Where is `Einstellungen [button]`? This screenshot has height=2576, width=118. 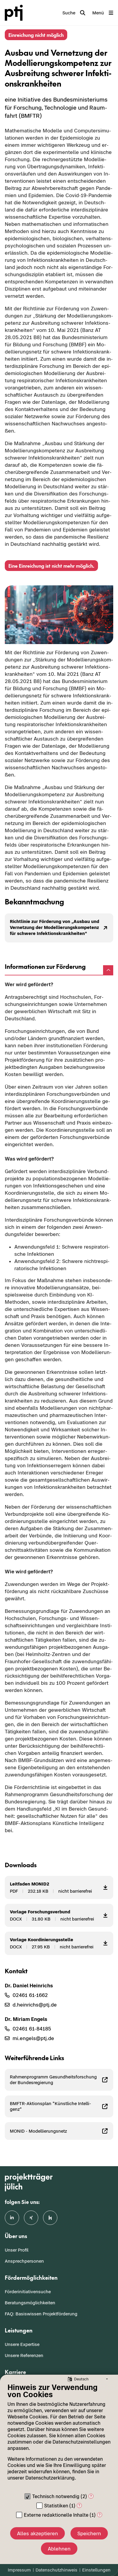
Einstellungen [button] is located at coordinates (96, 2569).